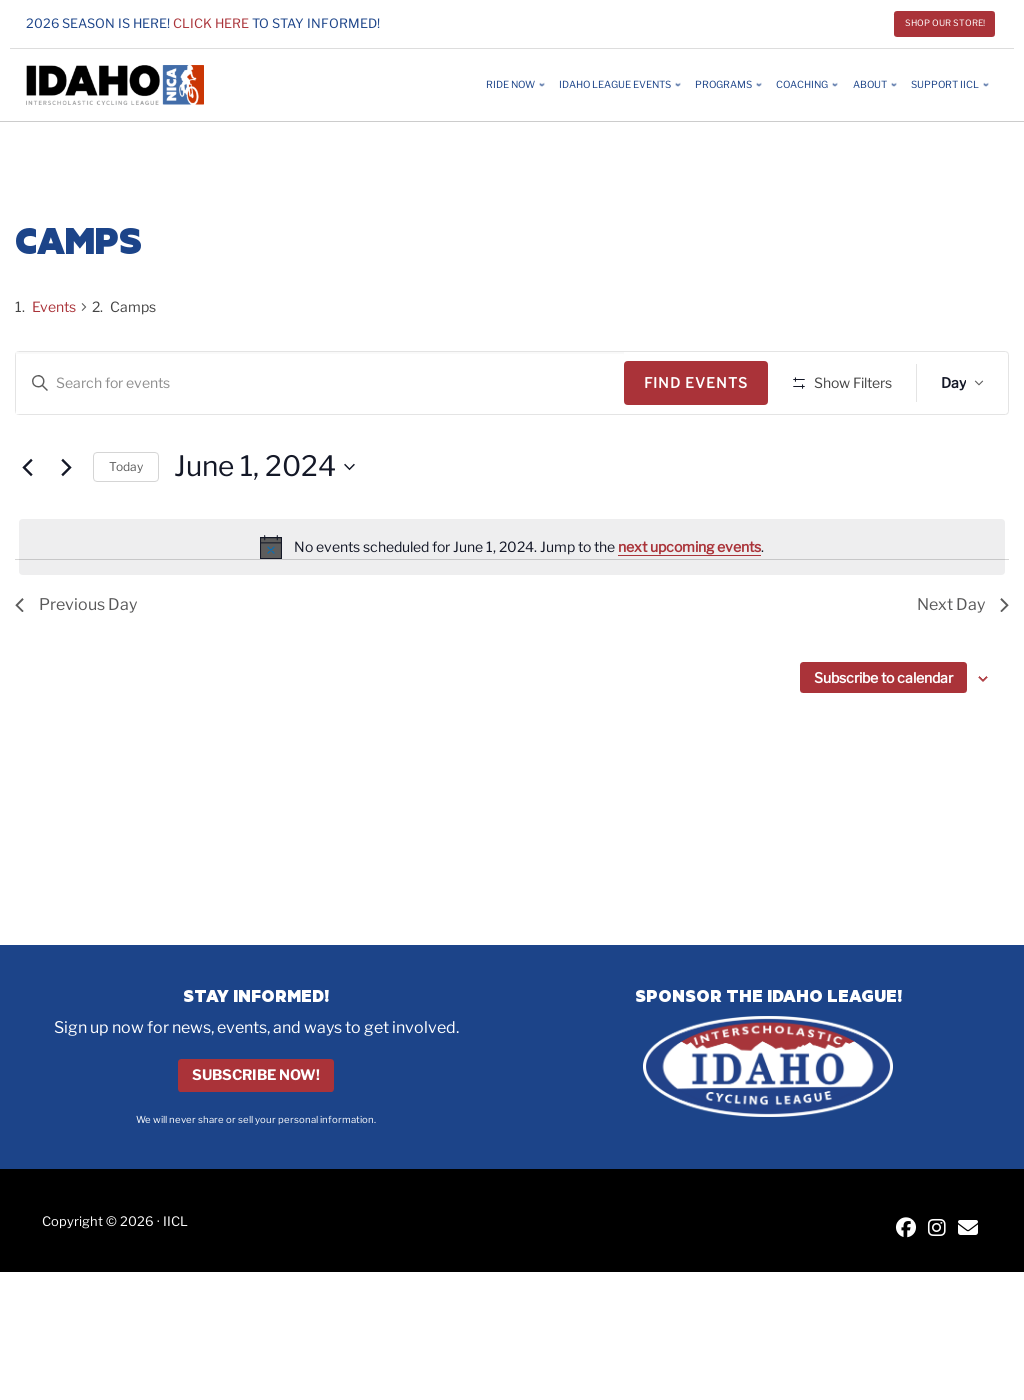 This screenshot has width=1024, height=1400. What do you see at coordinates (66, 526) in the screenshot?
I see `[Next day]` at bounding box center [66, 526].